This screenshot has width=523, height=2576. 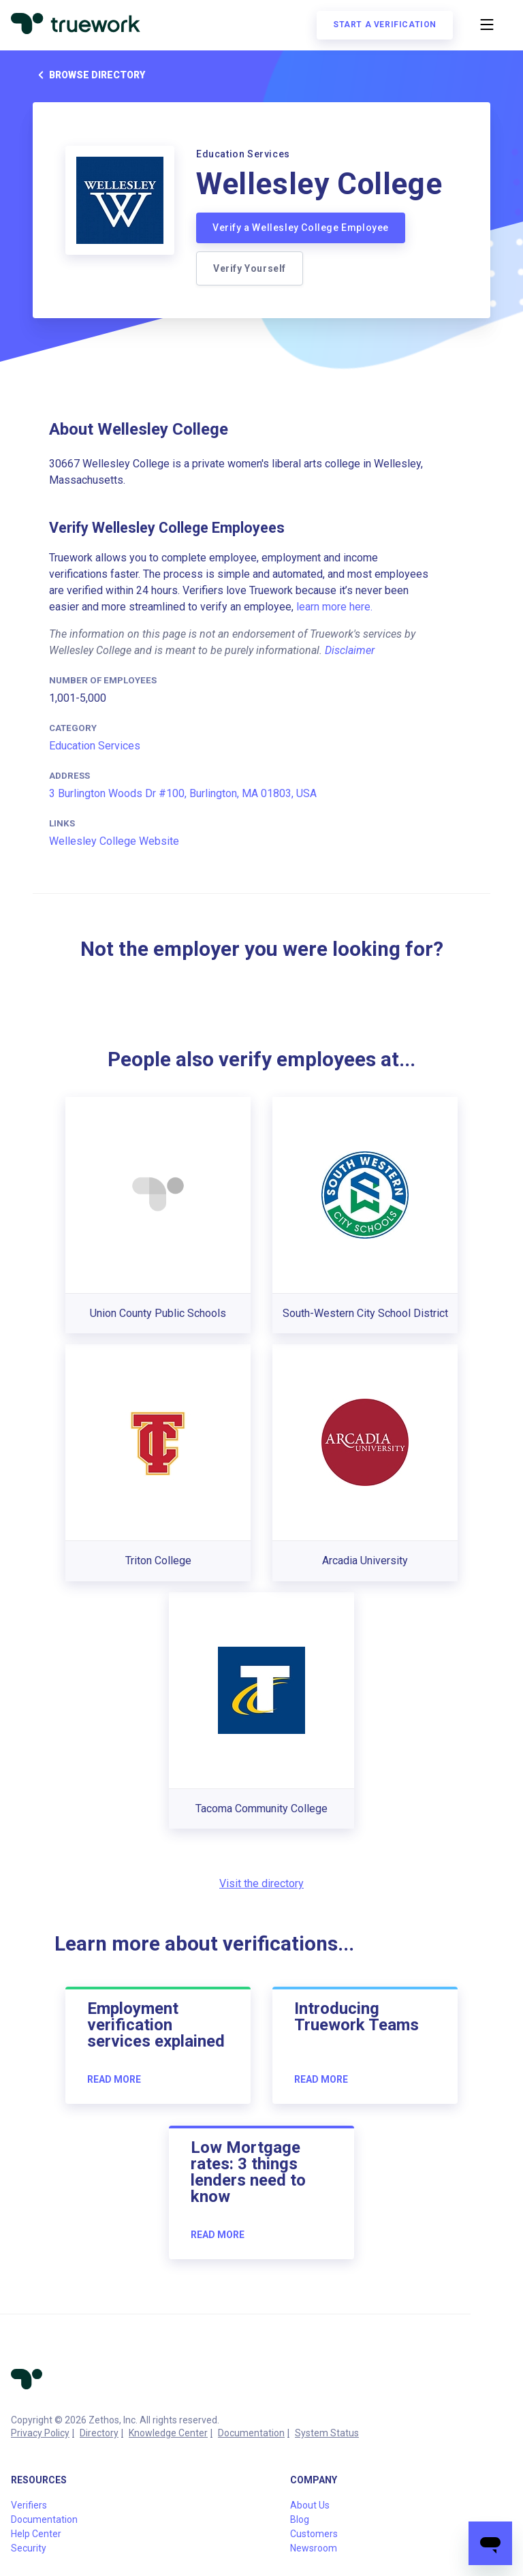 I want to click on Visit the directory, so click(x=261, y=1883).